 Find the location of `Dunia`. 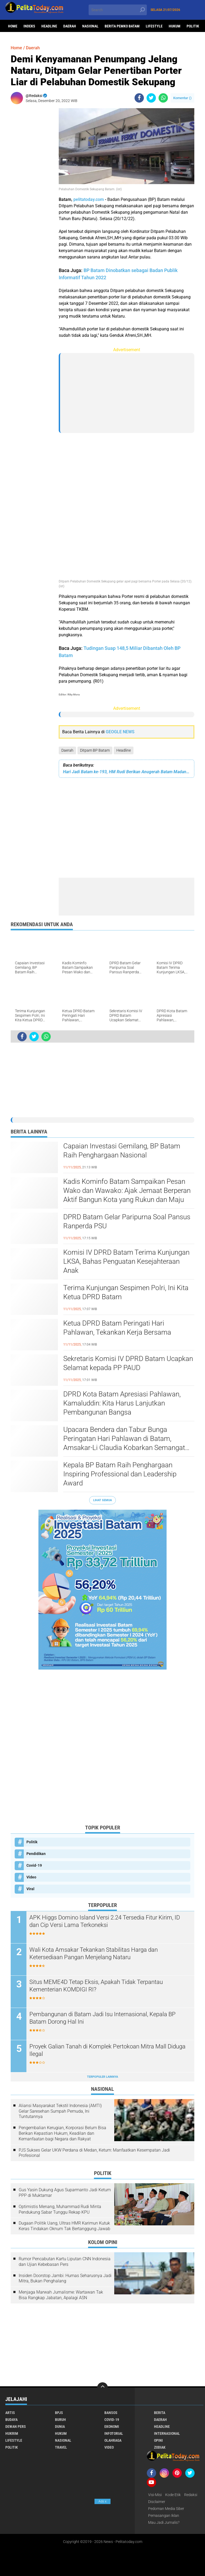

Dunia is located at coordinates (60, 2426).